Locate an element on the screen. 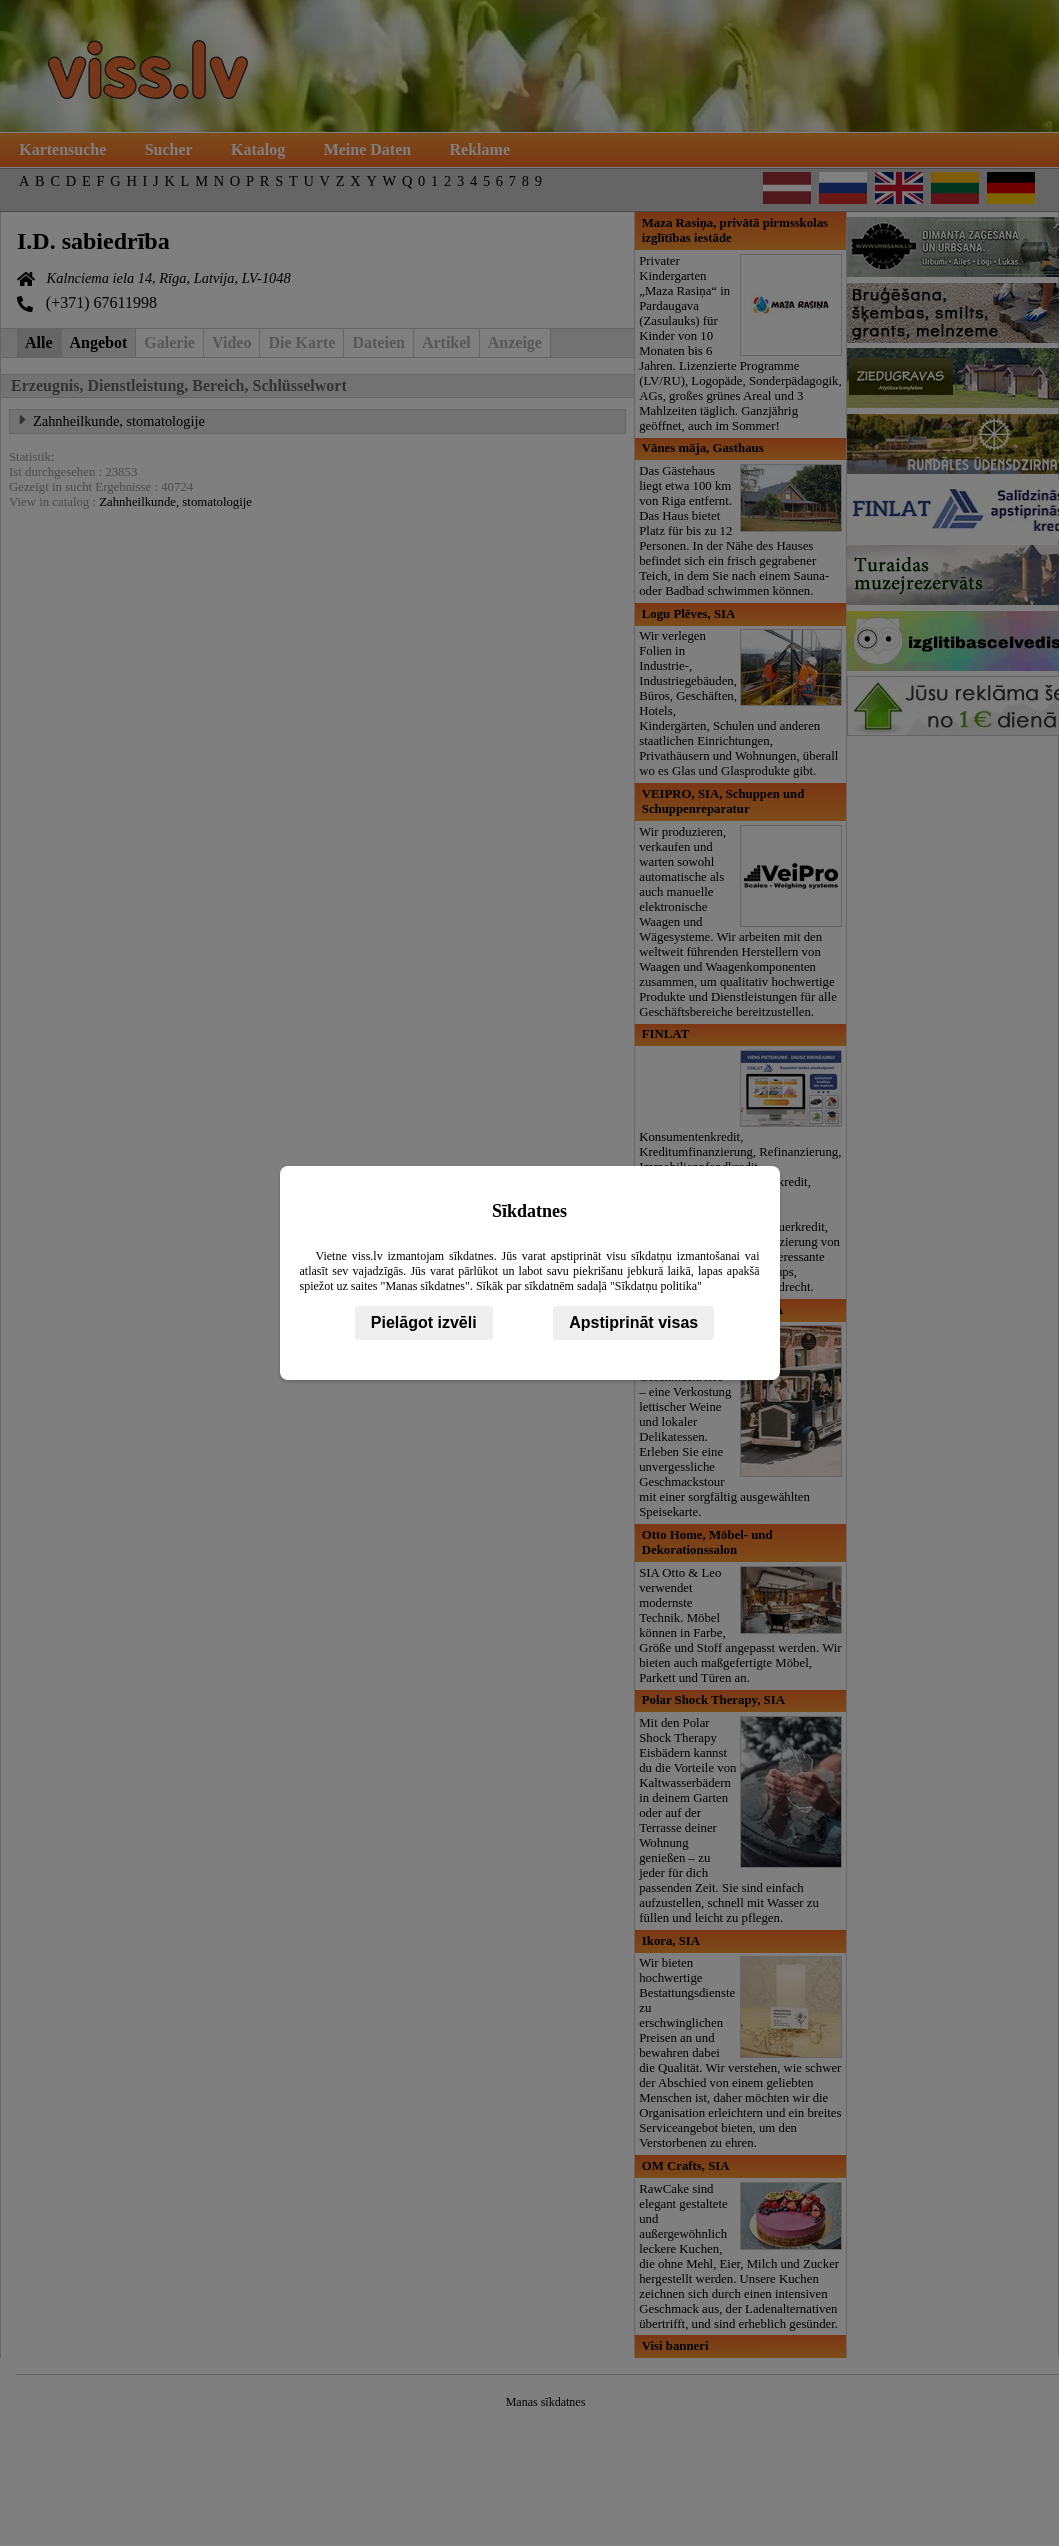 The width and height of the screenshot is (1059, 2546). Pielāgot izvēli is located at coordinates (424, 1322).